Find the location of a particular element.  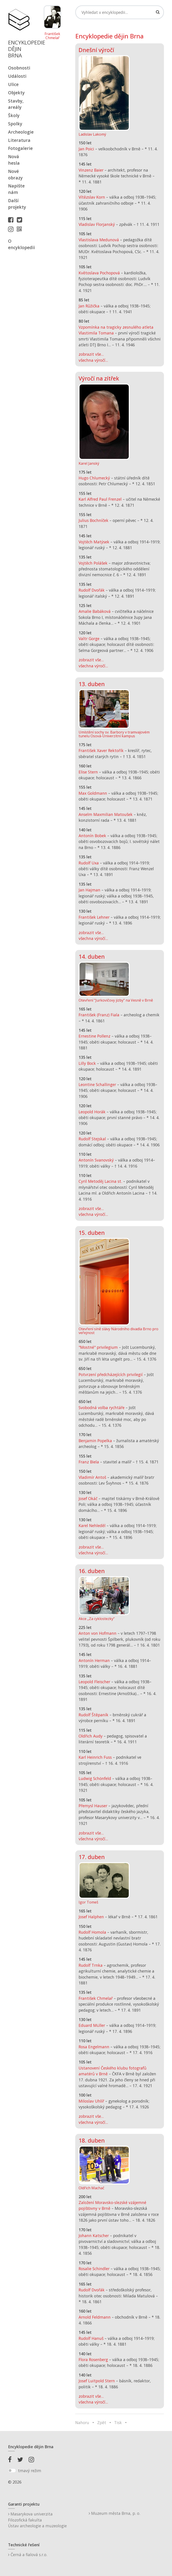

Rosalie Schindler is located at coordinates (94, 2268).